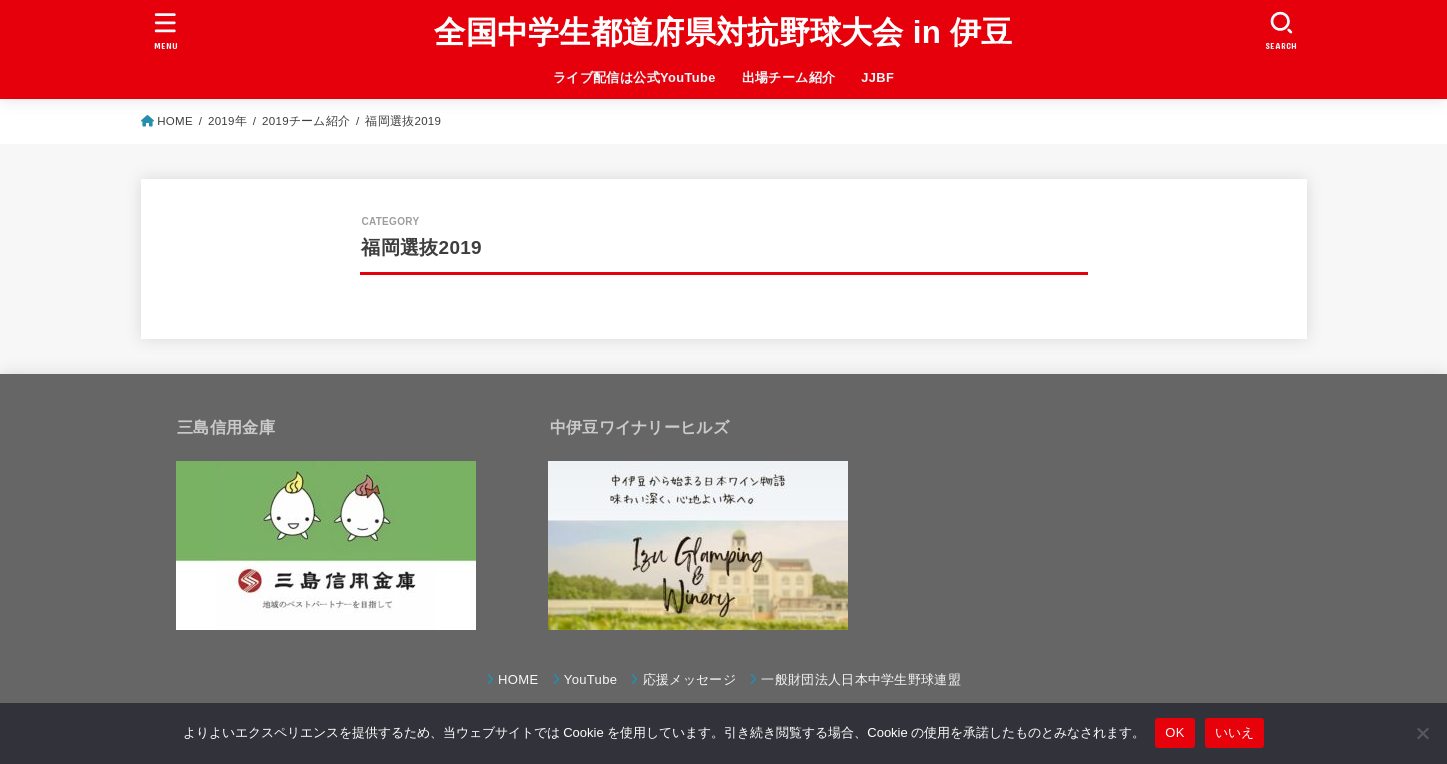 The height and width of the screenshot is (764, 1447). I want to click on 2019チーム紹介, so click(306, 121).